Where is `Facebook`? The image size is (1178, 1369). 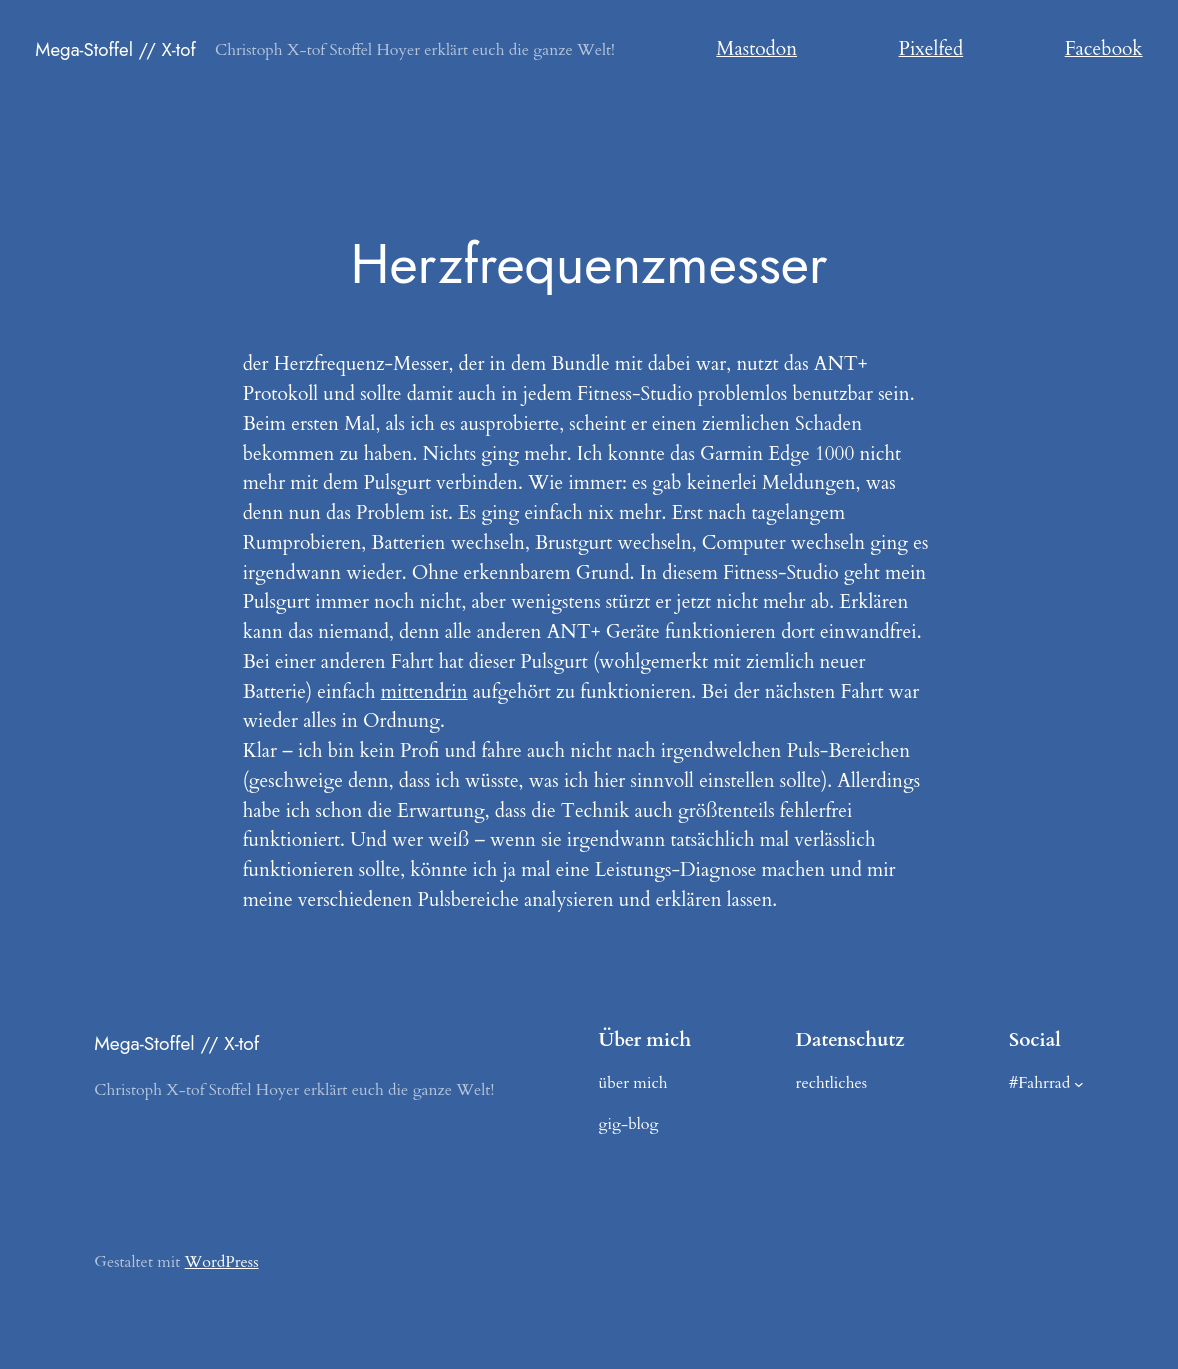
Facebook is located at coordinates (1104, 49).